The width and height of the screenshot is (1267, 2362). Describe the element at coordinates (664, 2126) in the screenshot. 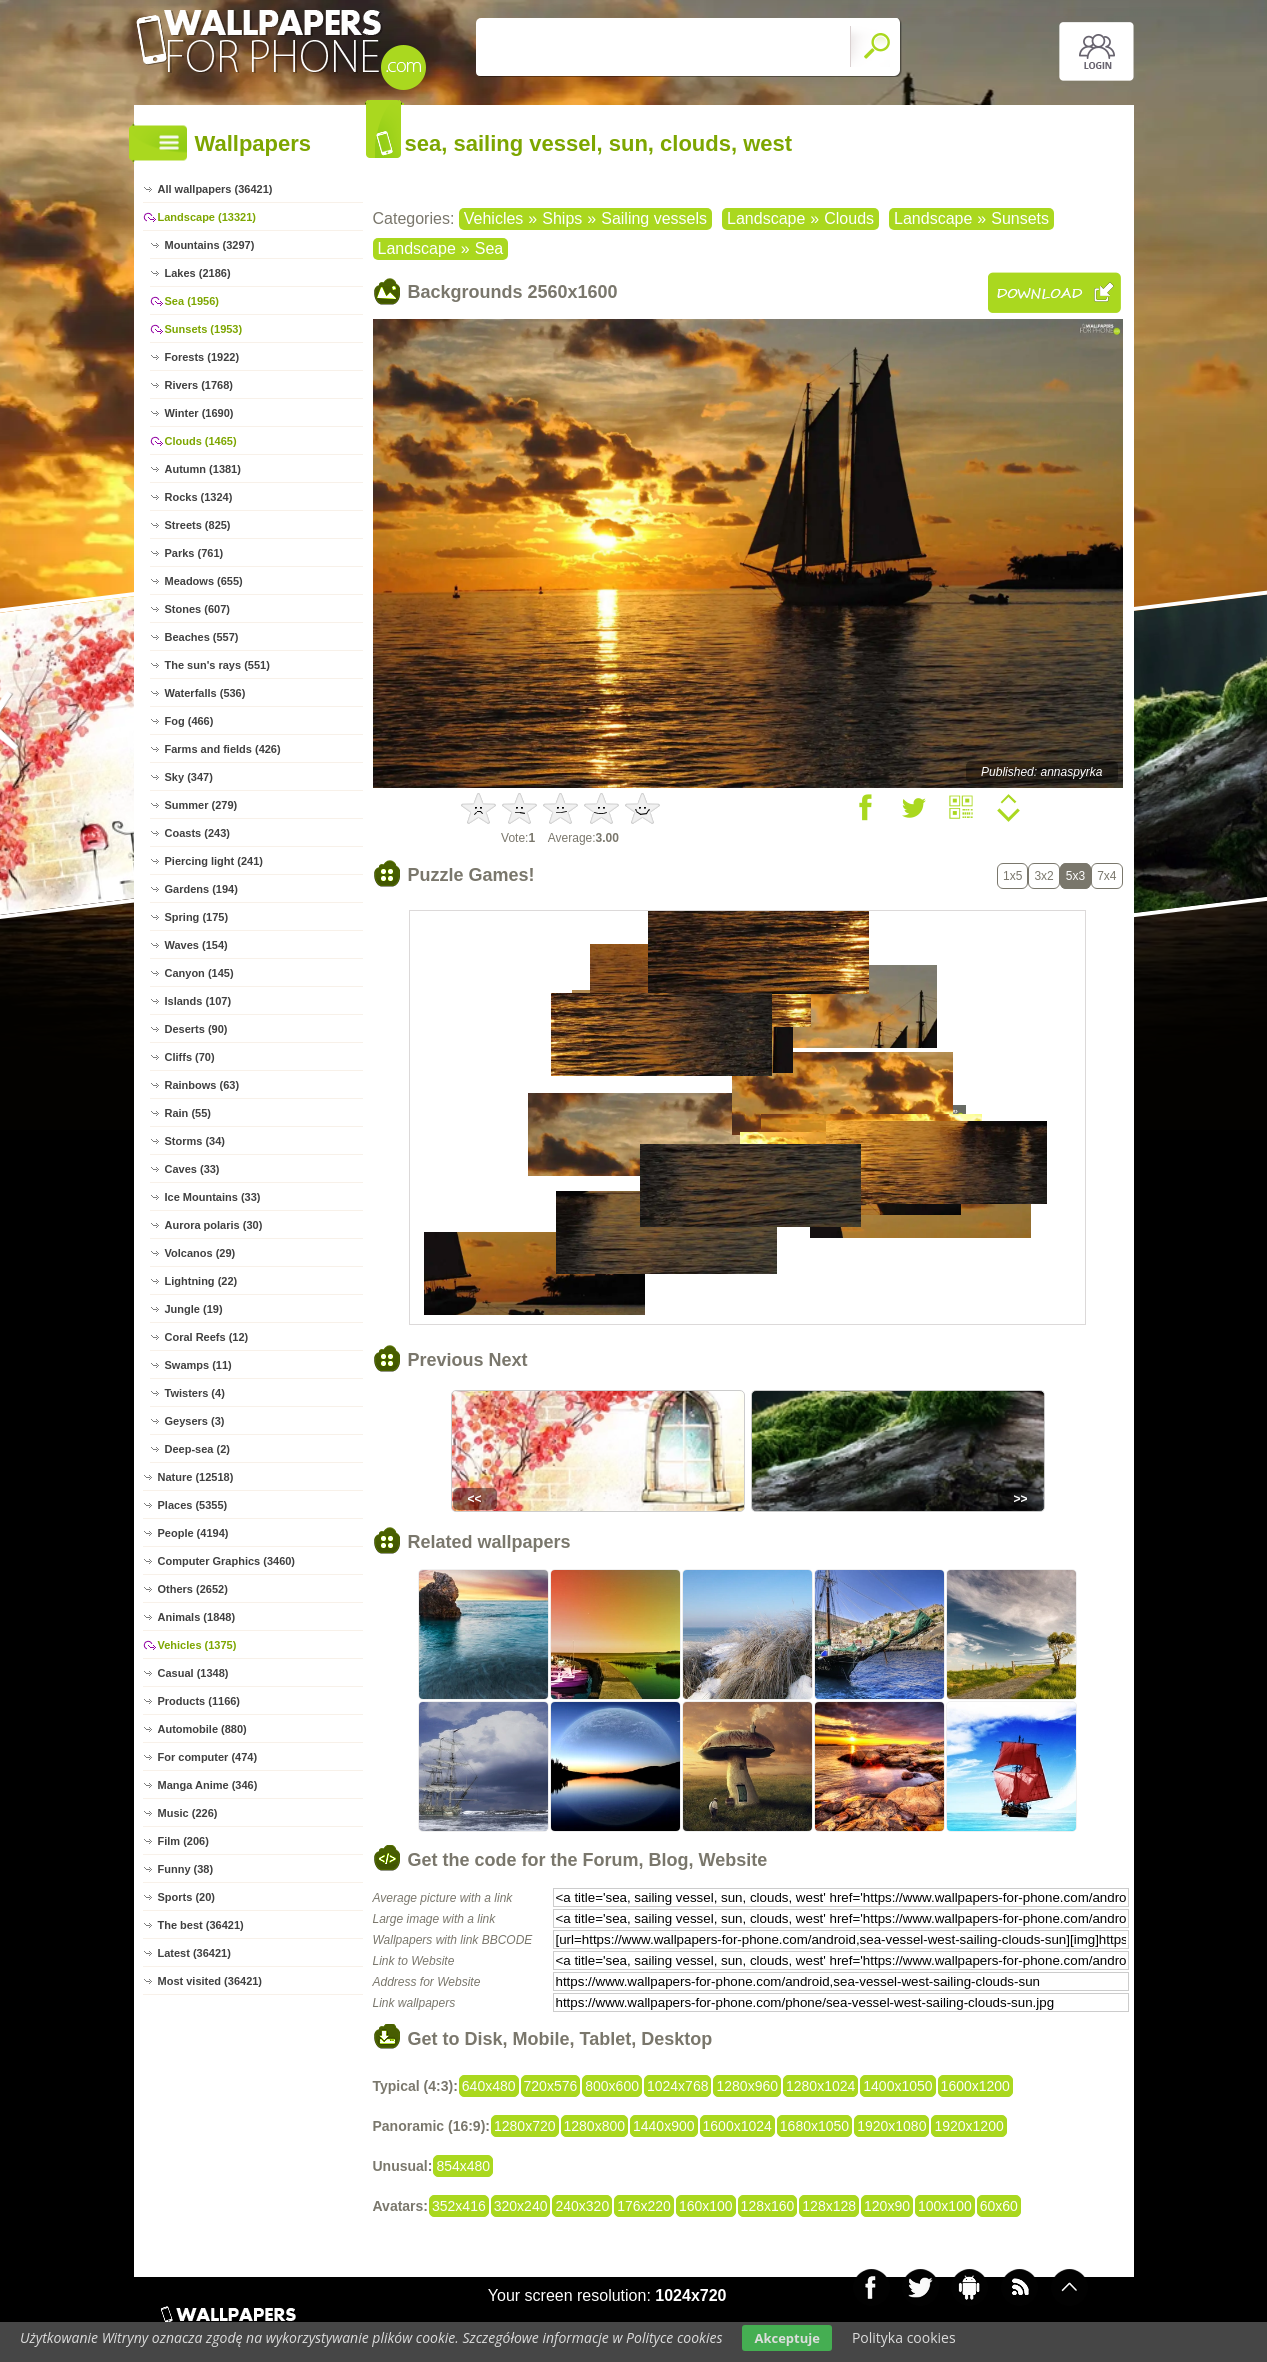

I see `1440x900` at that location.